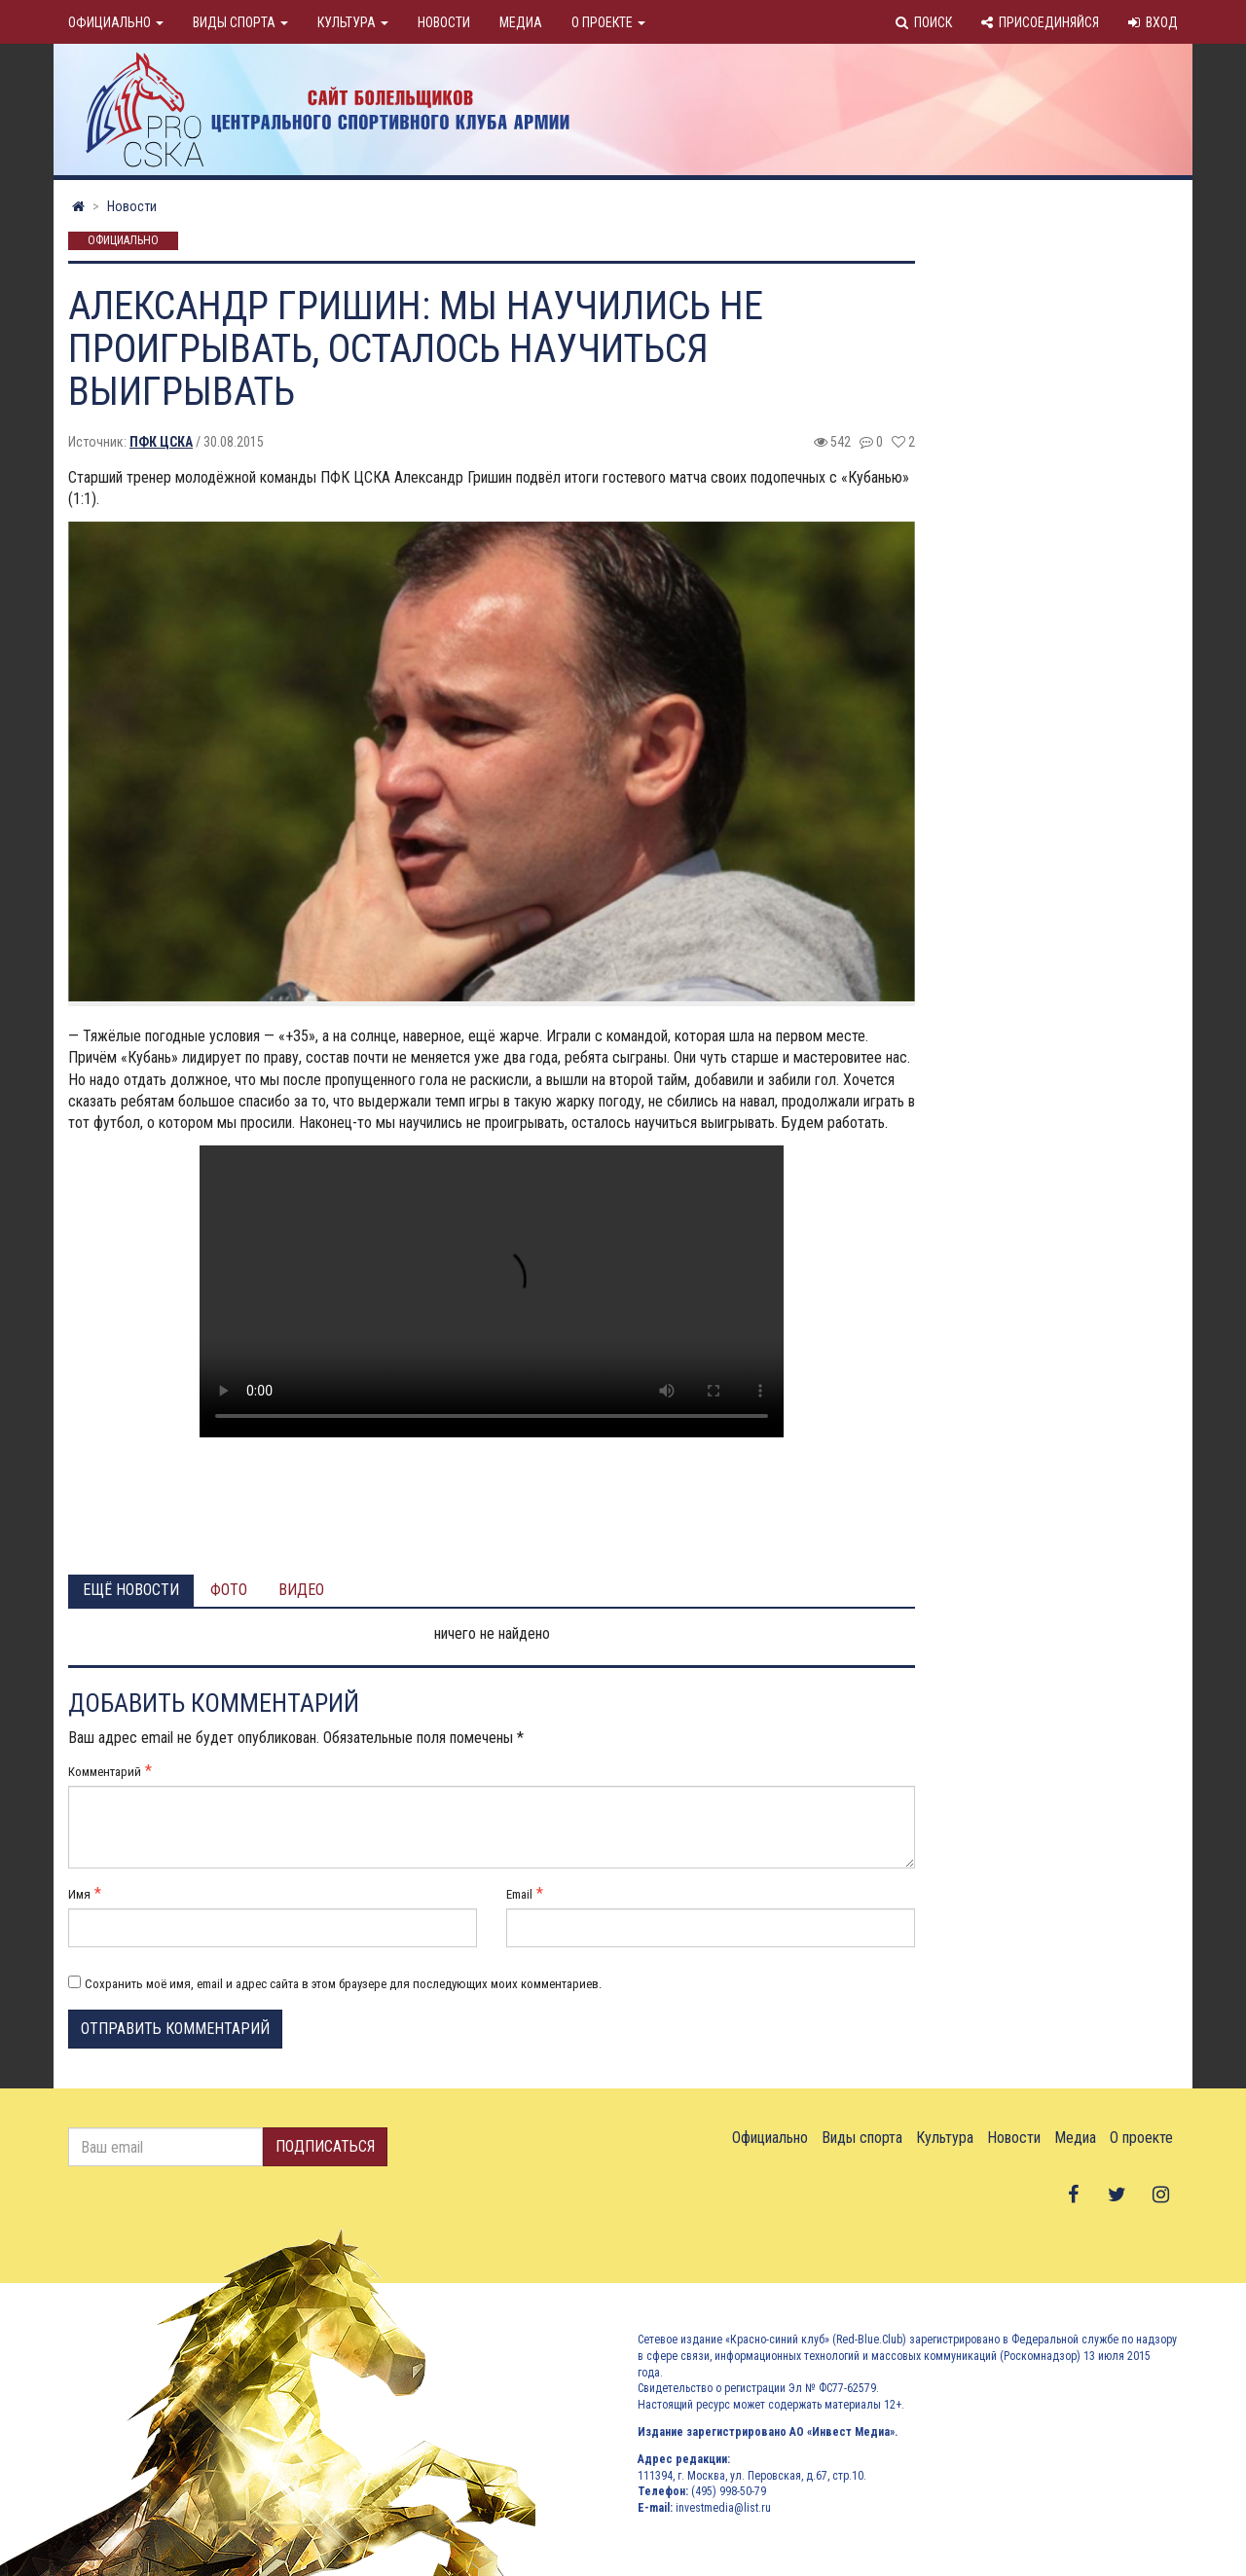 The image size is (1246, 2576). Describe the element at coordinates (104, 1771) in the screenshot. I see `Комментарий` at that location.